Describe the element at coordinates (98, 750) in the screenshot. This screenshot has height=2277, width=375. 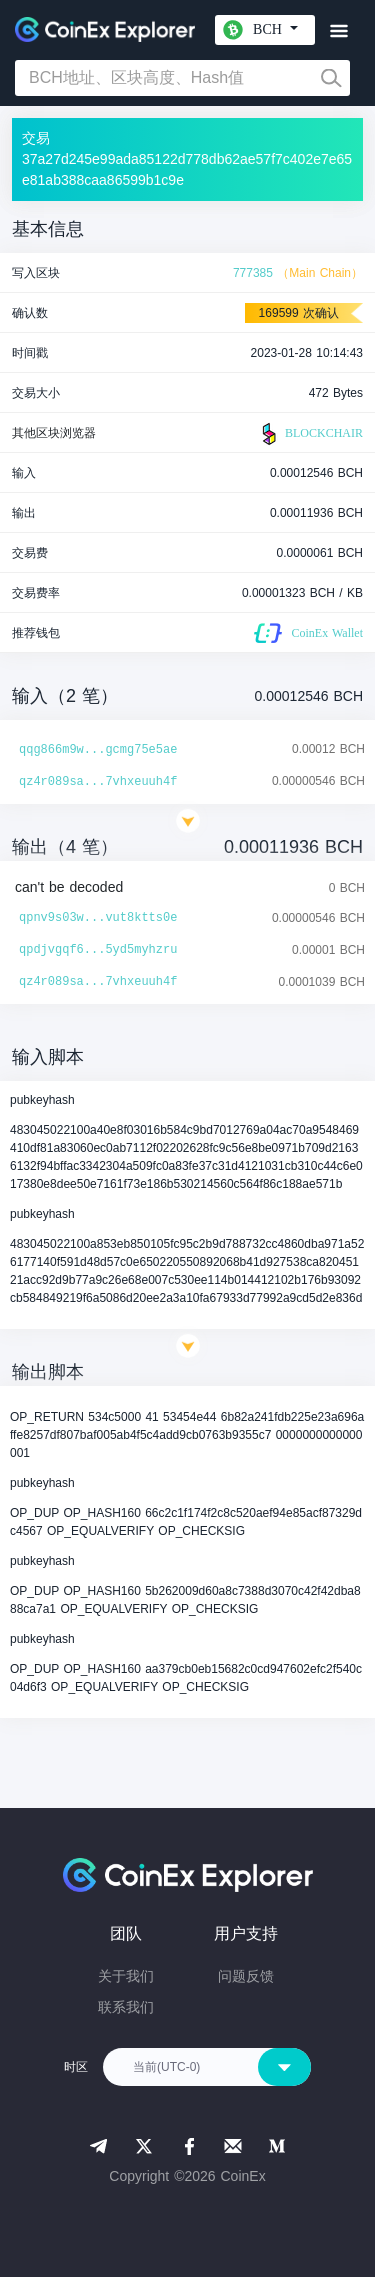
I see `qqg866m9w...gcmg75e5ae` at that location.